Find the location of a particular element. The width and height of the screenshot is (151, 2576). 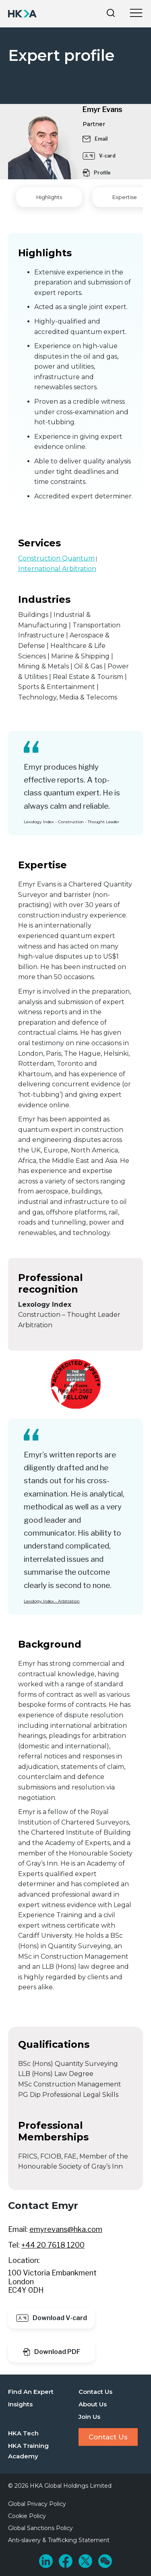

Cookie Policy is located at coordinates (27, 2516).